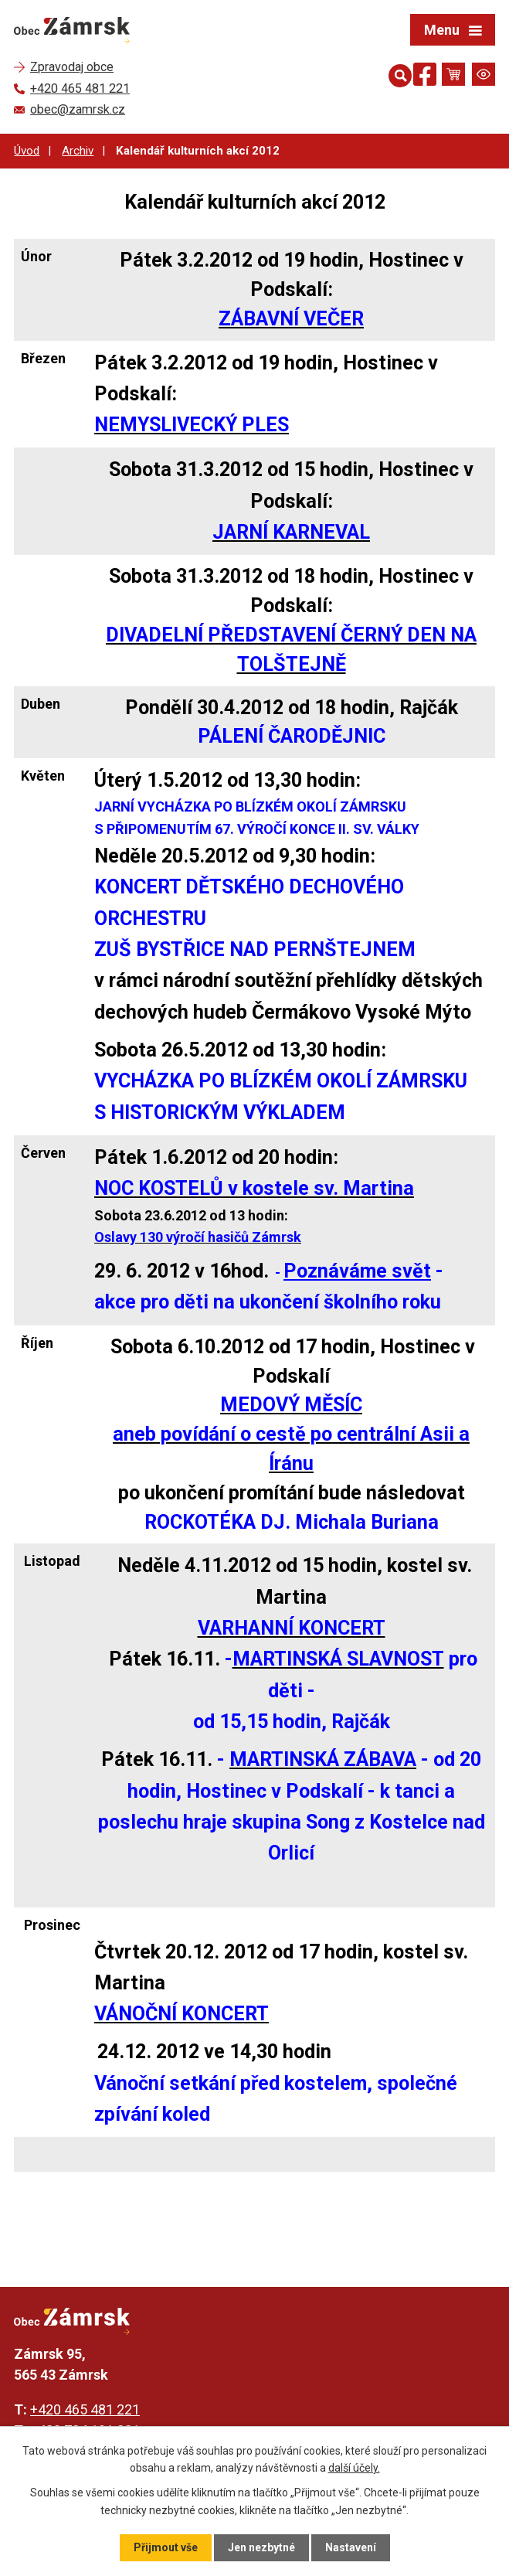 The height and width of the screenshot is (2576, 509). What do you see at coordinates (85, 2409) in the screenshot?
I see `+420 465 481 221` at bounding box center [85, 2409].